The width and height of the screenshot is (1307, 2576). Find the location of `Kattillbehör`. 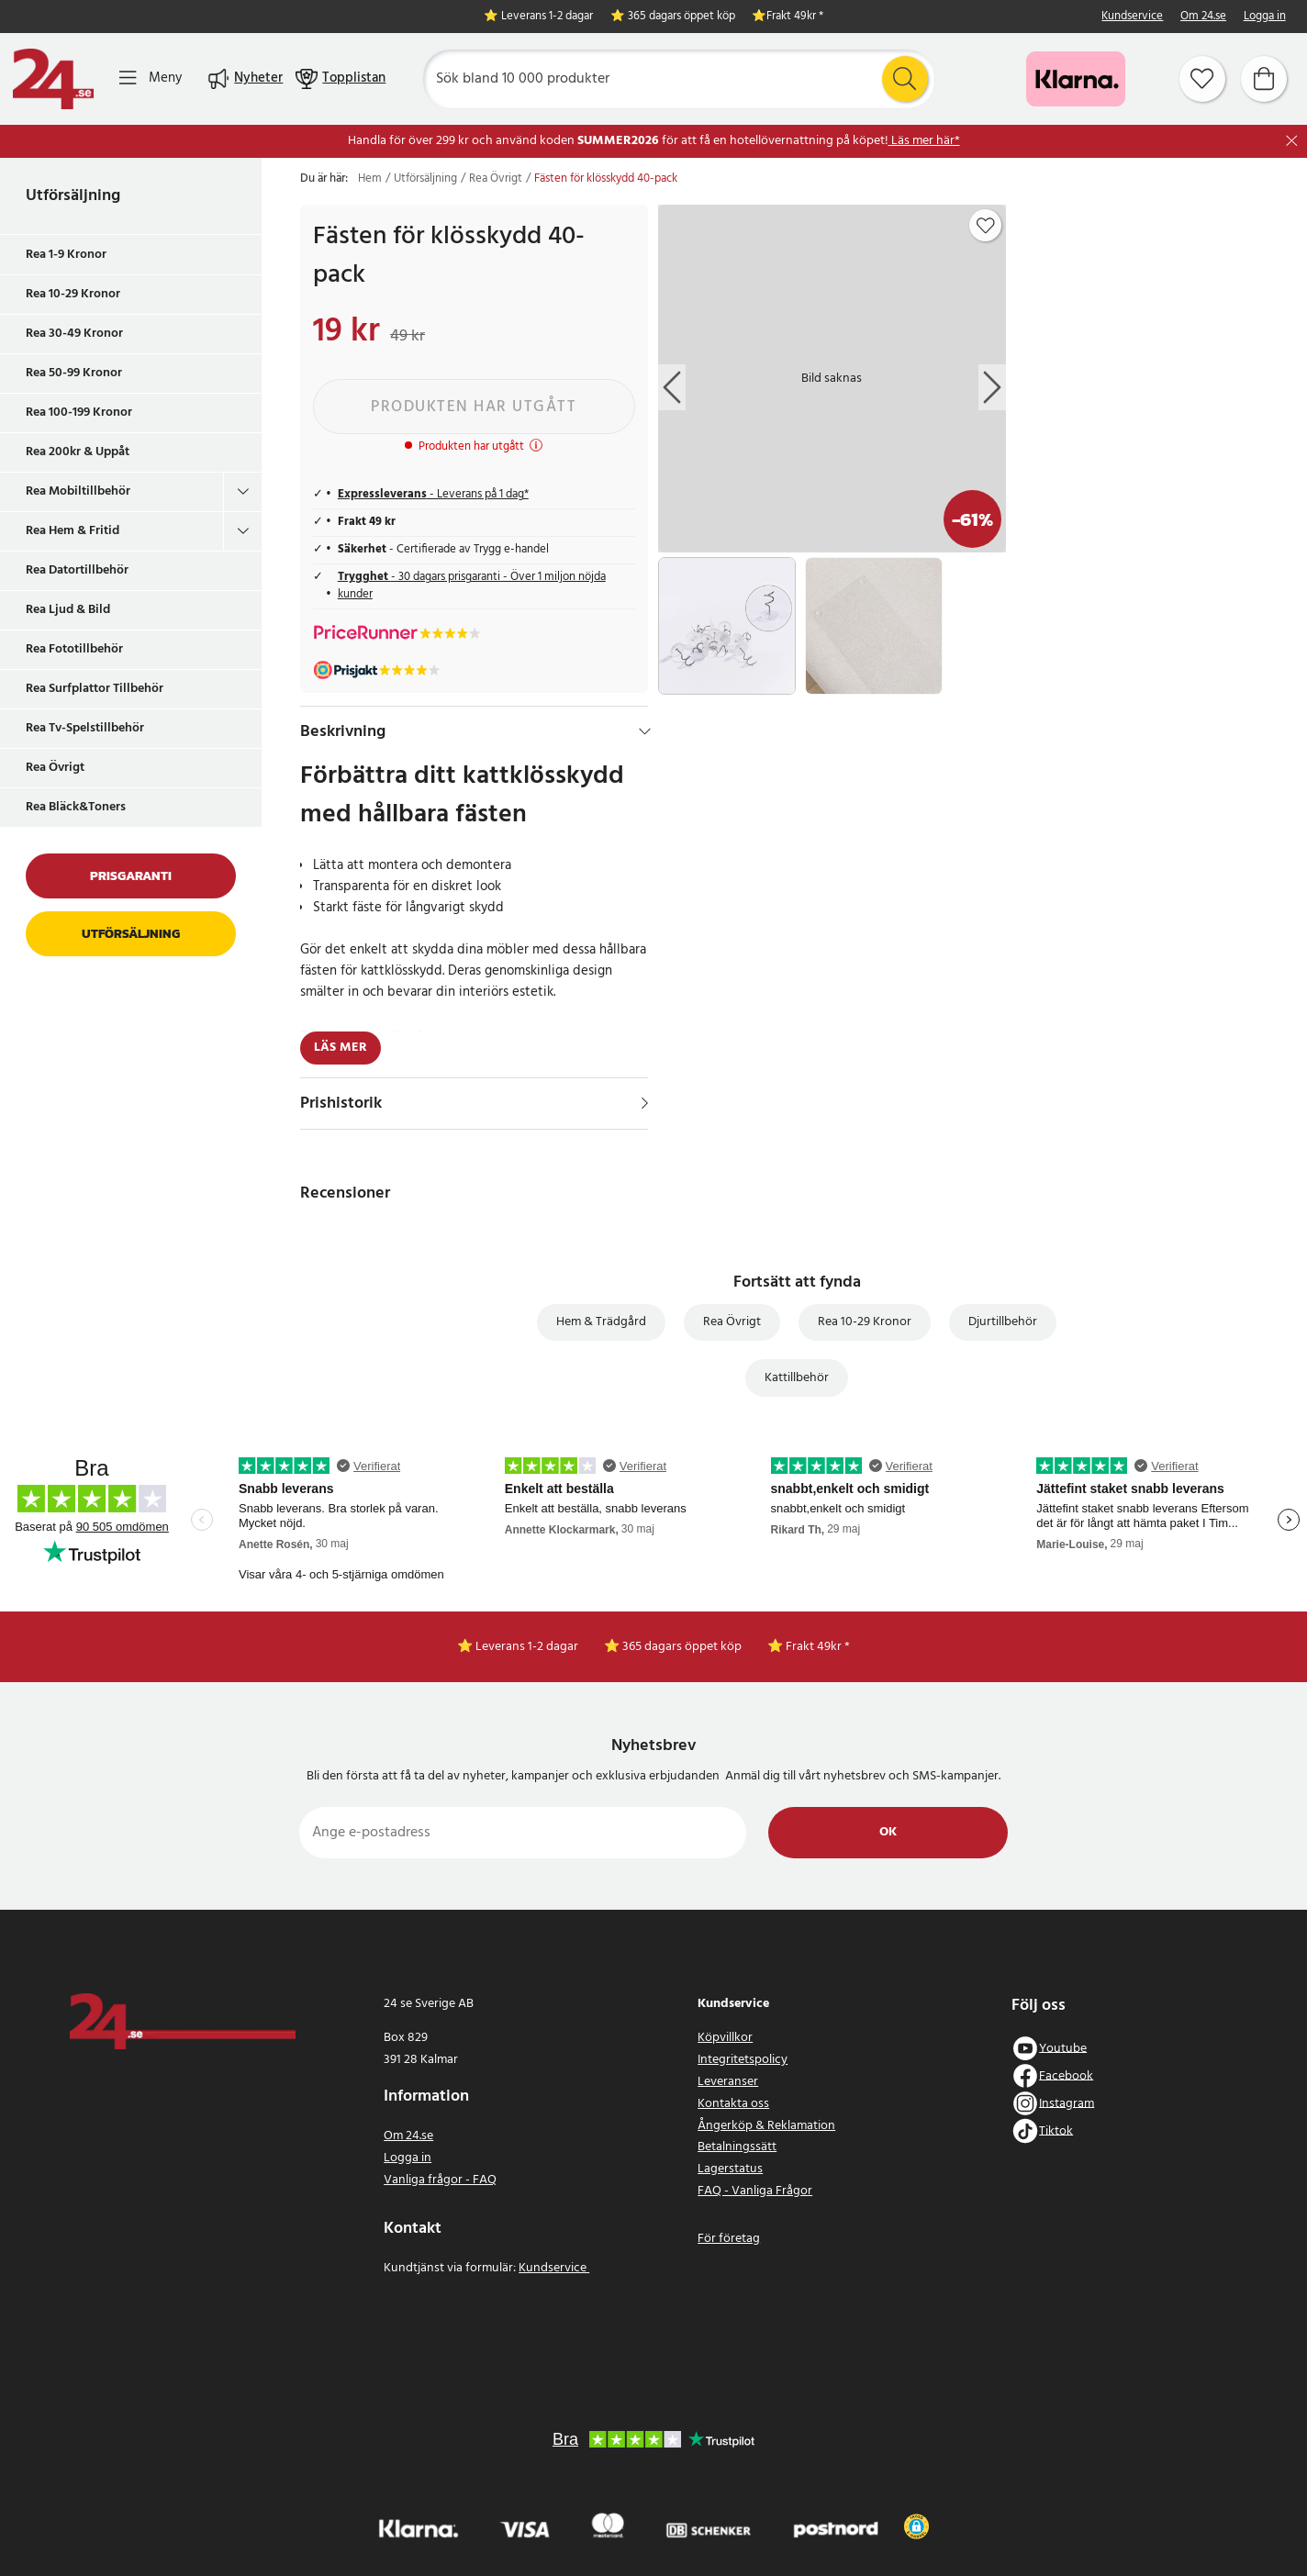

Kattillbehör is located at coordinates (797, 1377).